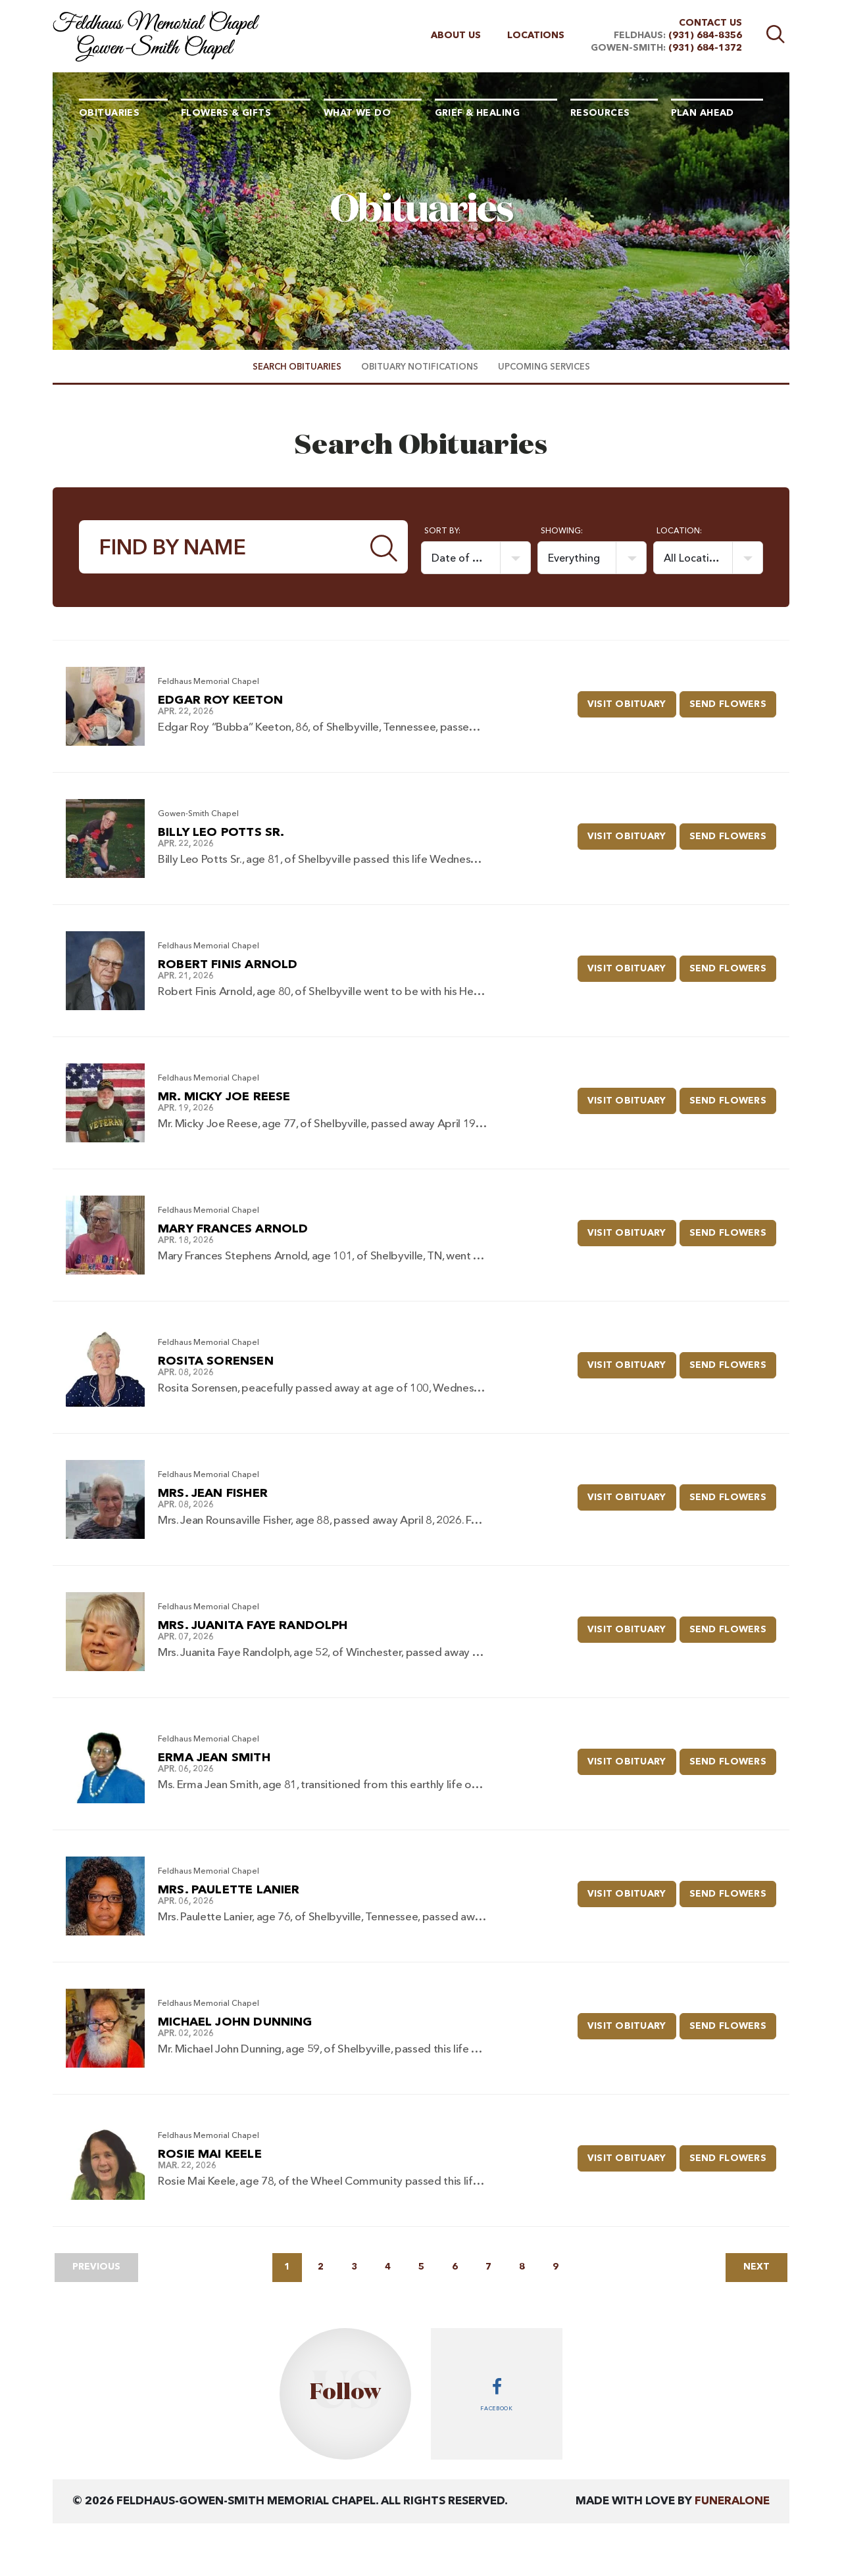 The height and width of the screenshot is (2576, 842). I want to click on Mr. Micky Joe Reese, so click(224, 1097).